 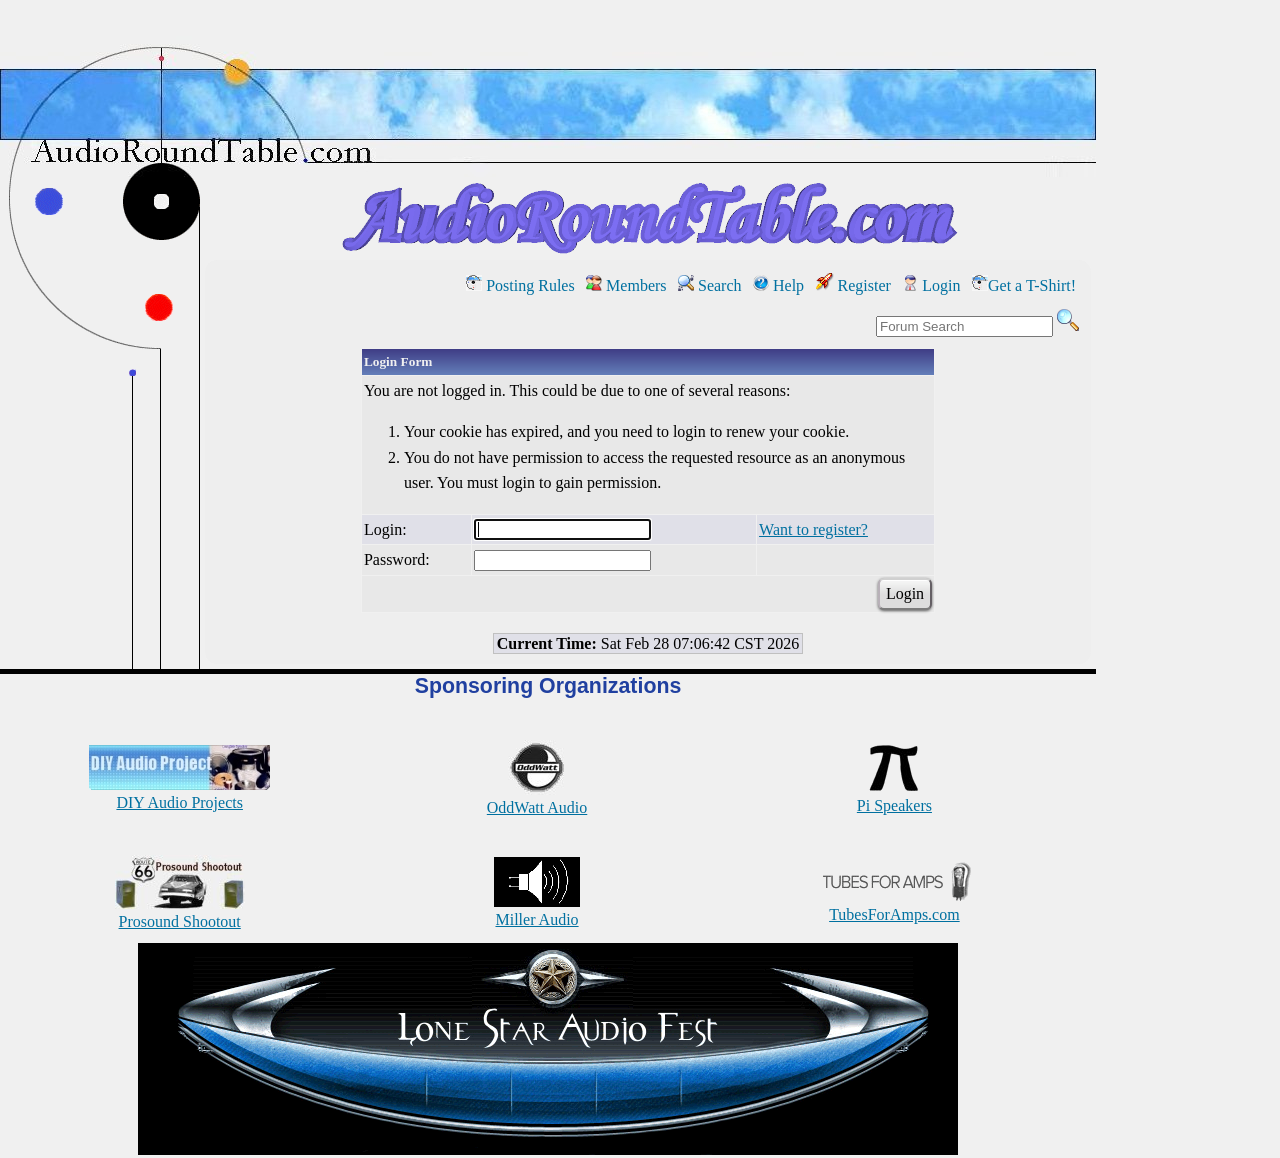 I want to click on Members, so click(x=626, y=285).